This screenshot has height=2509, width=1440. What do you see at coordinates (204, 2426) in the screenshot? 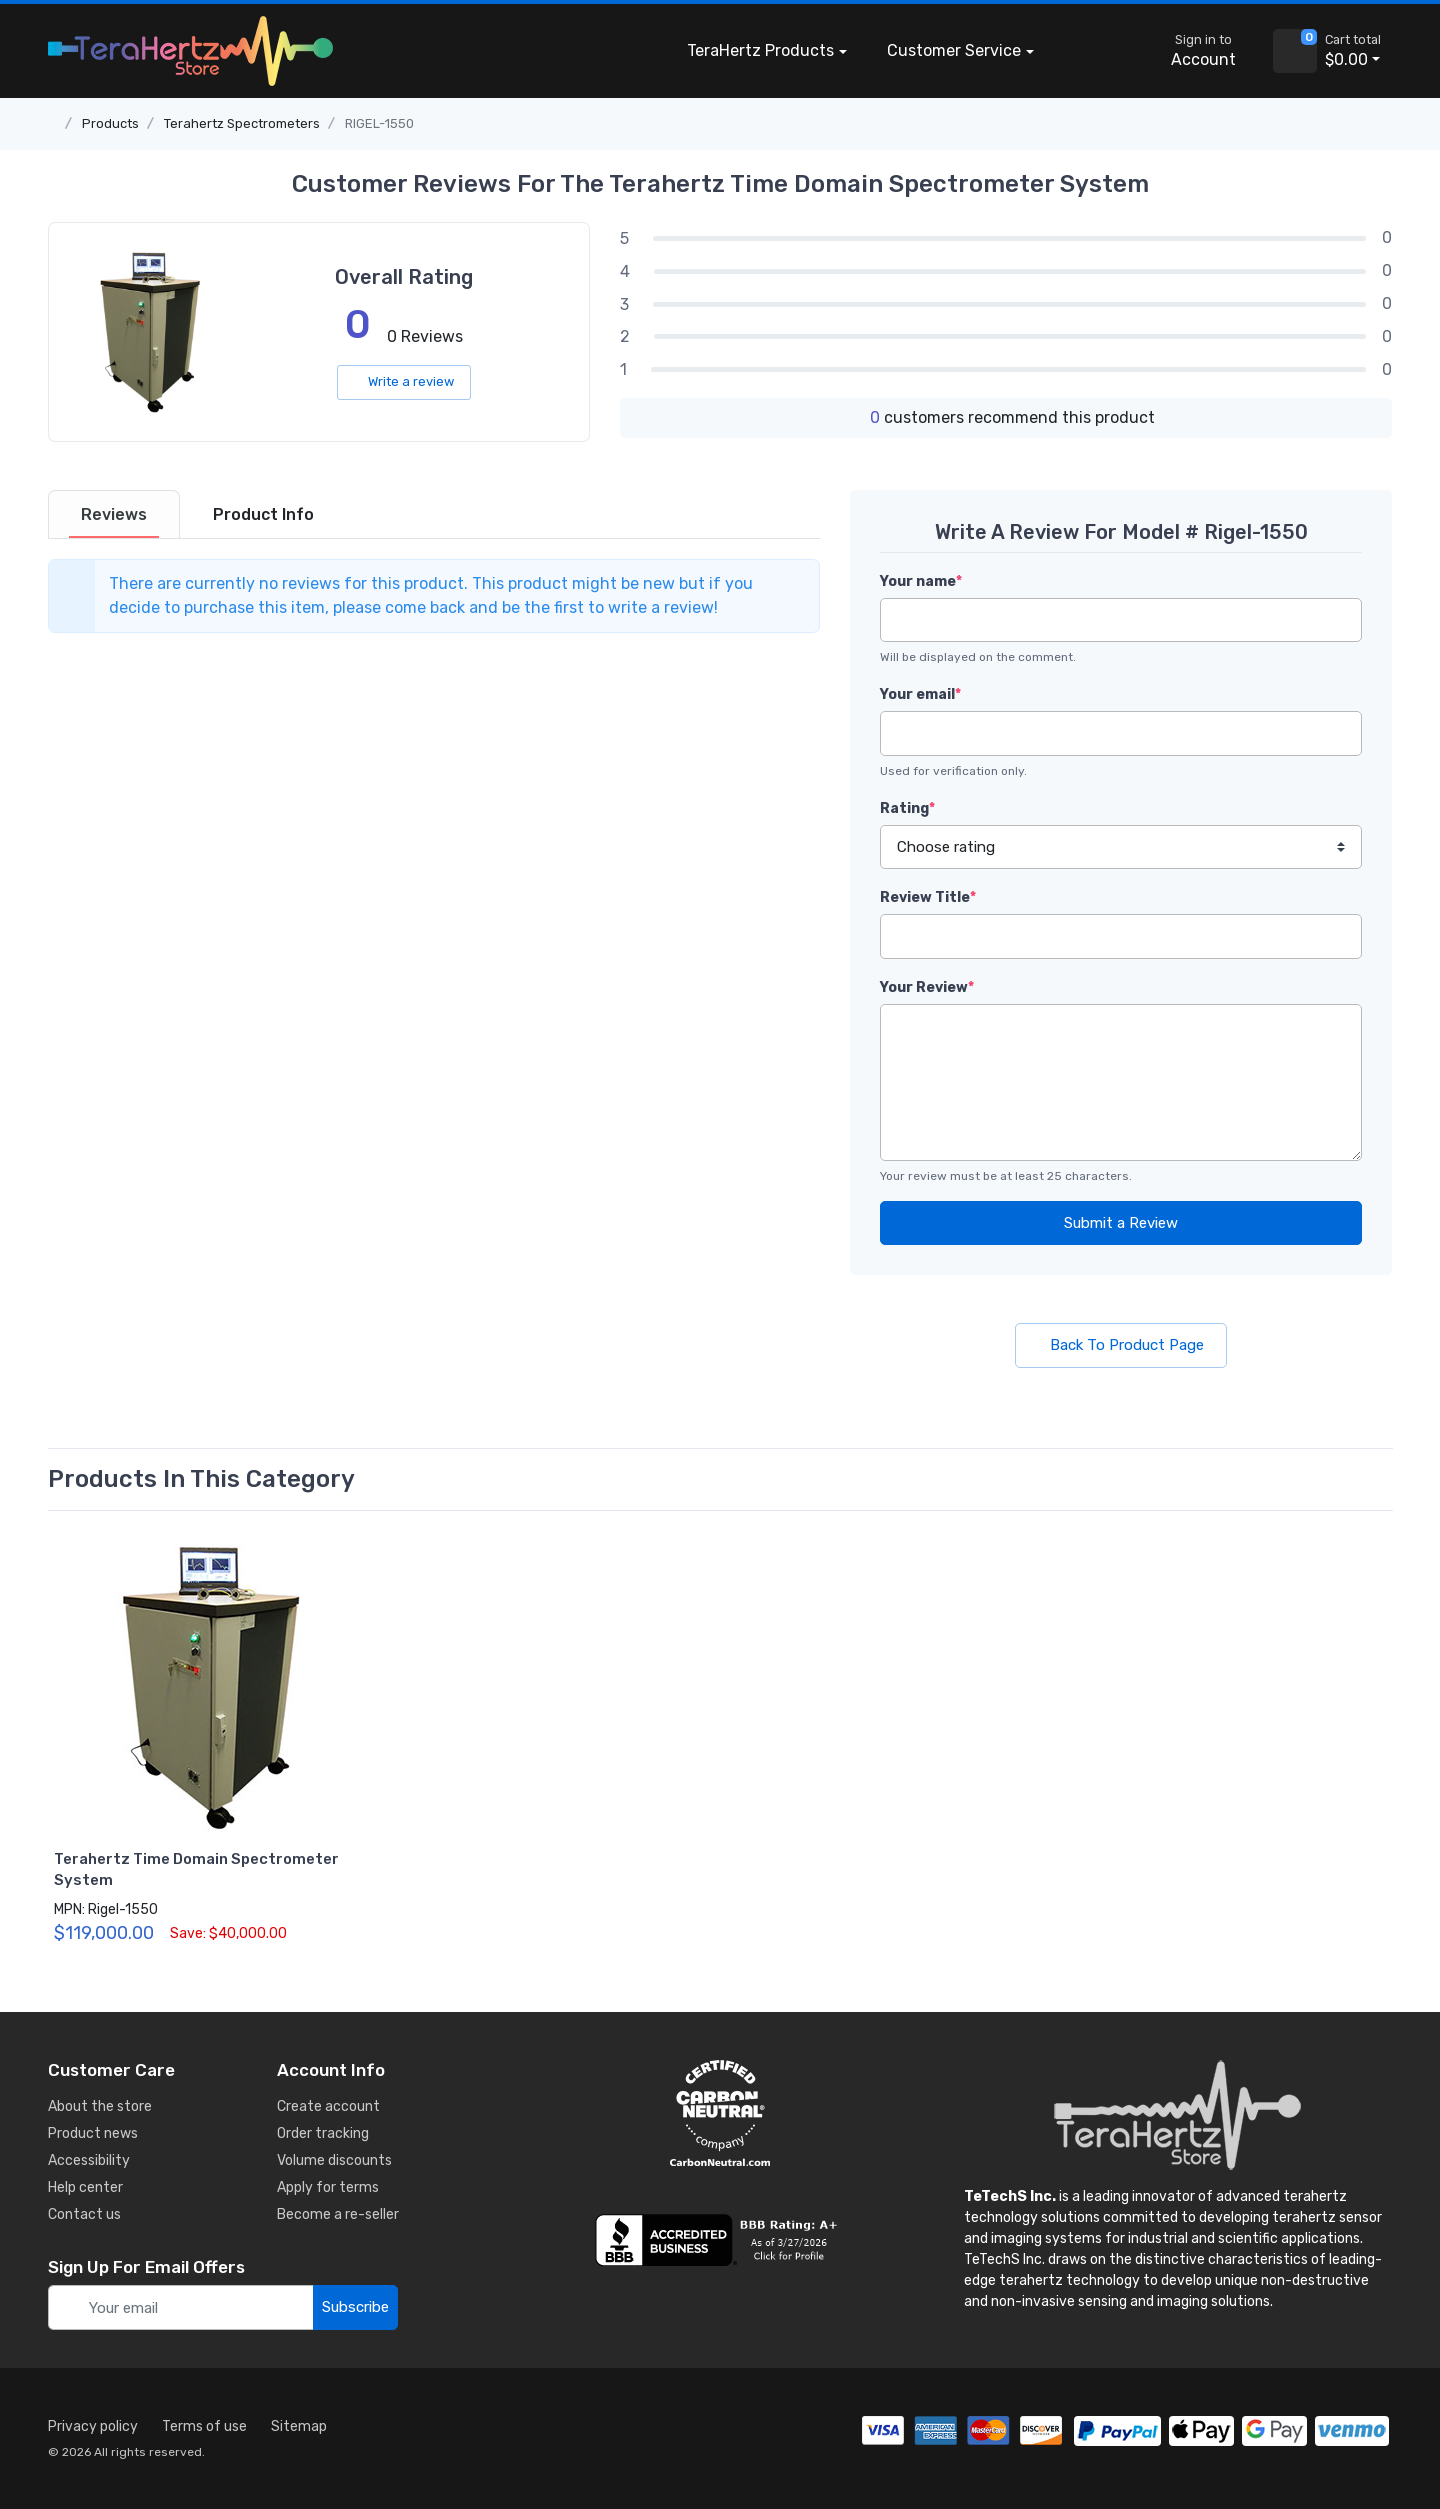
I see `Terms of use` at bounding box center [204, 2426].